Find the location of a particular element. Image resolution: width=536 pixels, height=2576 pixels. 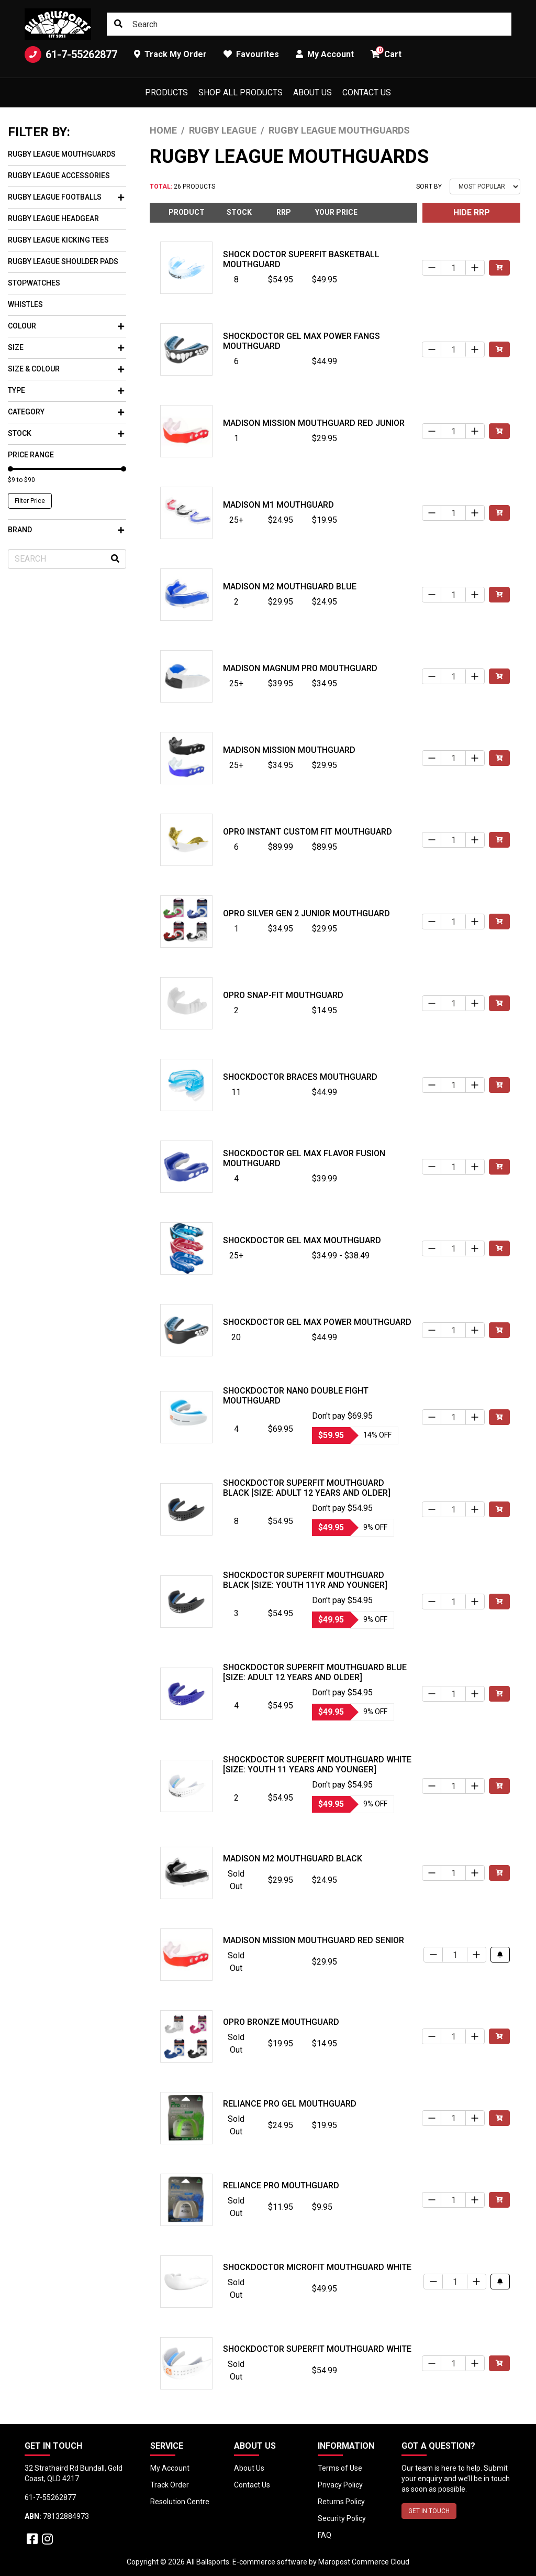

Track Order is located at coordinates (169, 2485).